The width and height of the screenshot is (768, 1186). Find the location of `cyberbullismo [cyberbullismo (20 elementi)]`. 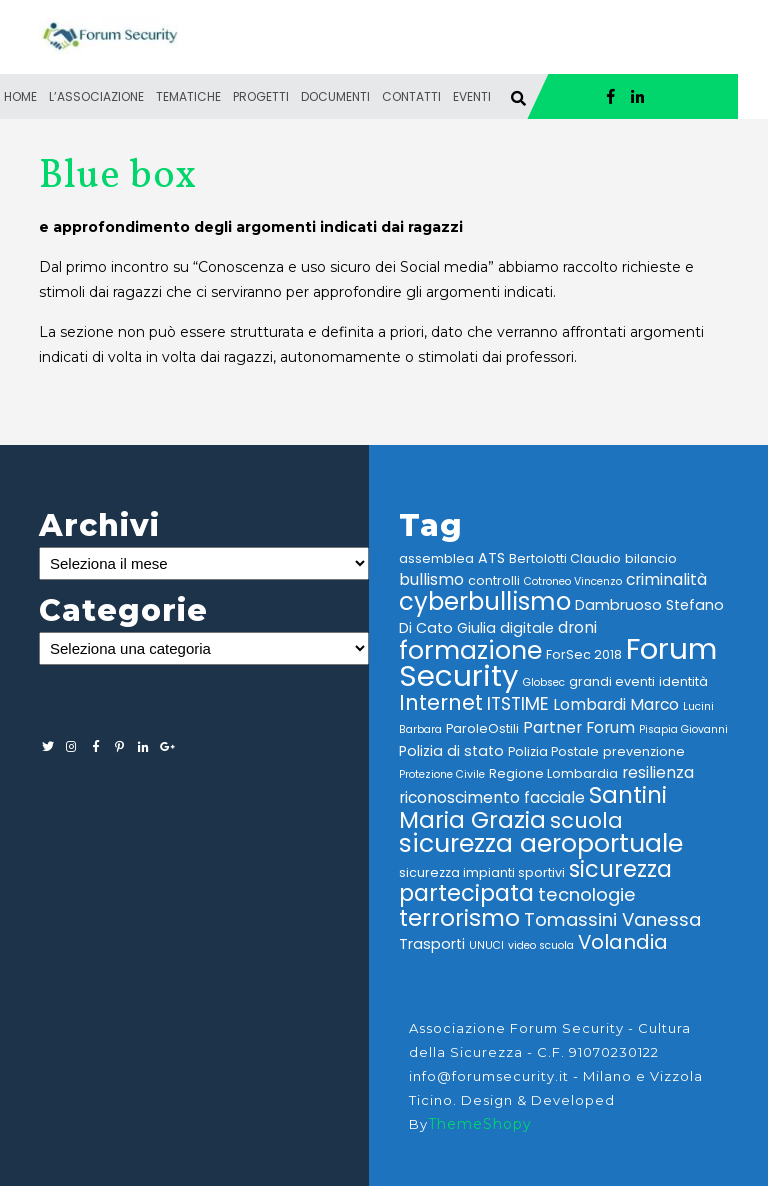

cyberbullismo [cyberbullismo (20 elementi)] is located at coordinates (485, 601).